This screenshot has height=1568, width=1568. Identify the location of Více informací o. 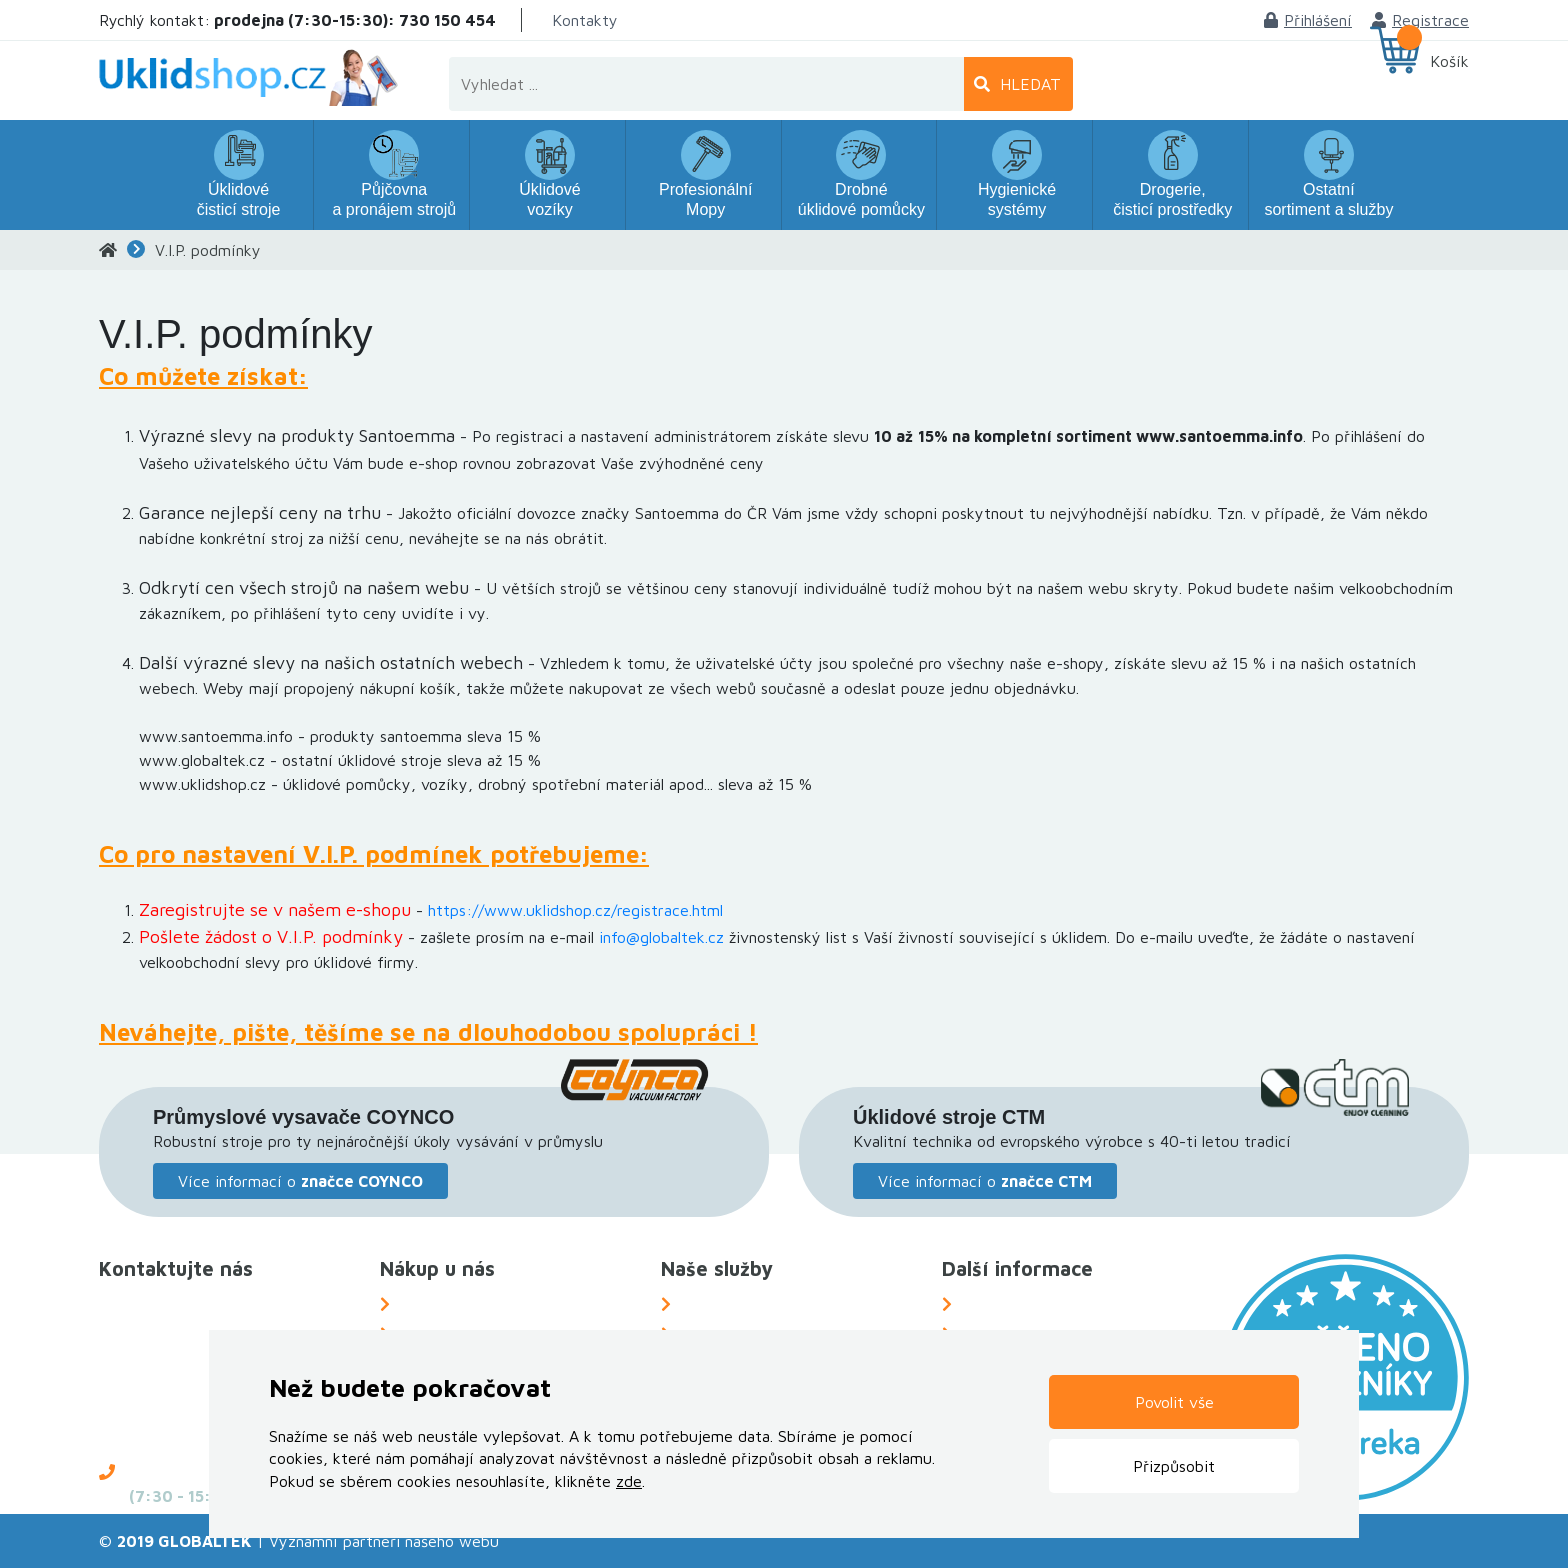
(300, 1181).